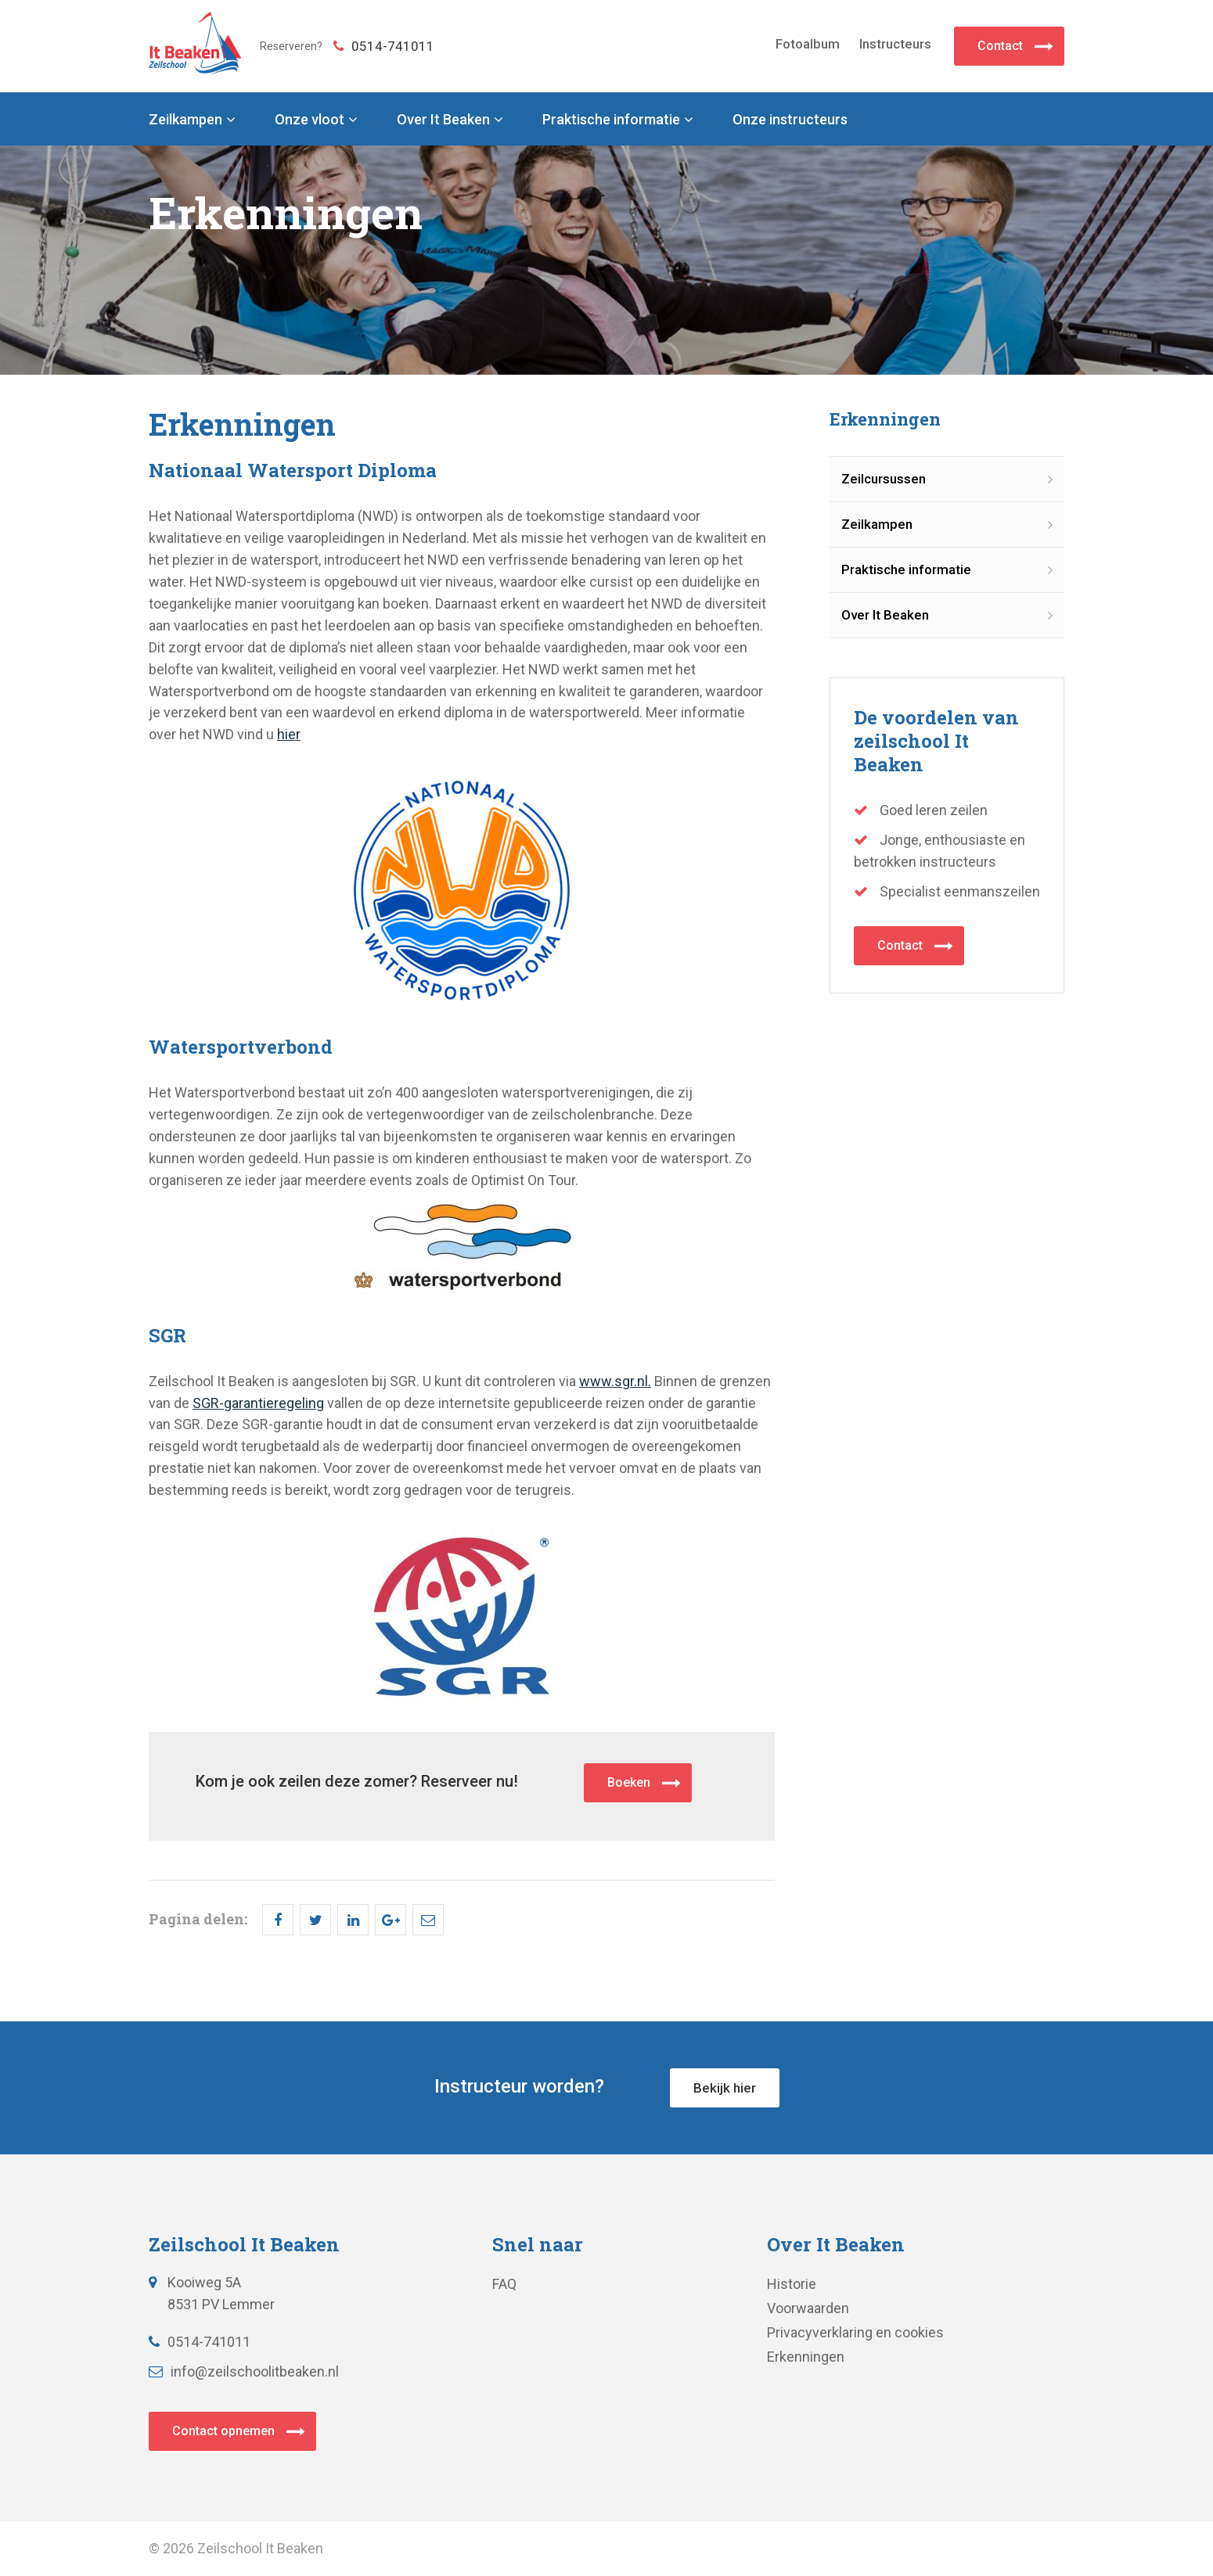  Describe the element at coordinates (611, 120) in the screenshot. I see `Praktische informatie` at that location.